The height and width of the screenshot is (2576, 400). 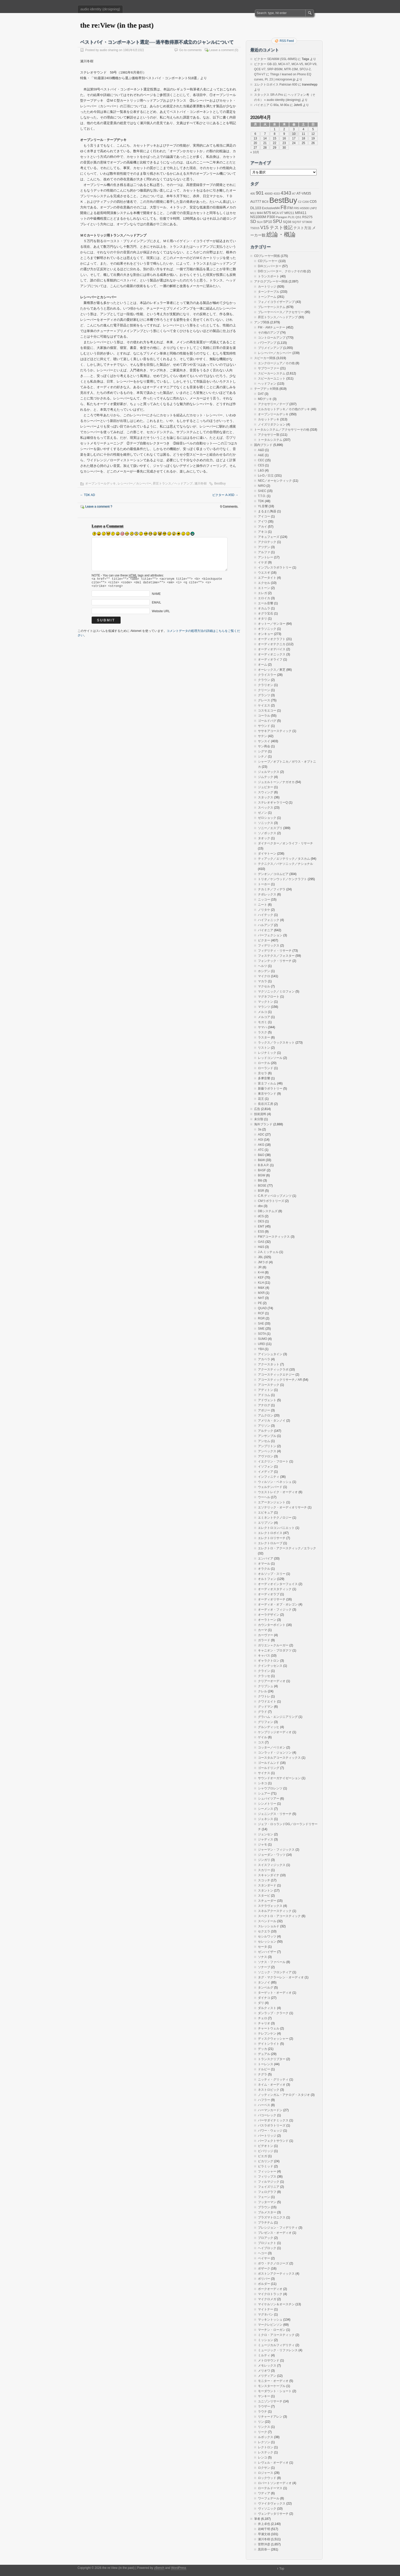 What do you see at coordinates (265, 1686) in the screenshot?
I see `クリプシュ` at bounding box center [265, 1686].